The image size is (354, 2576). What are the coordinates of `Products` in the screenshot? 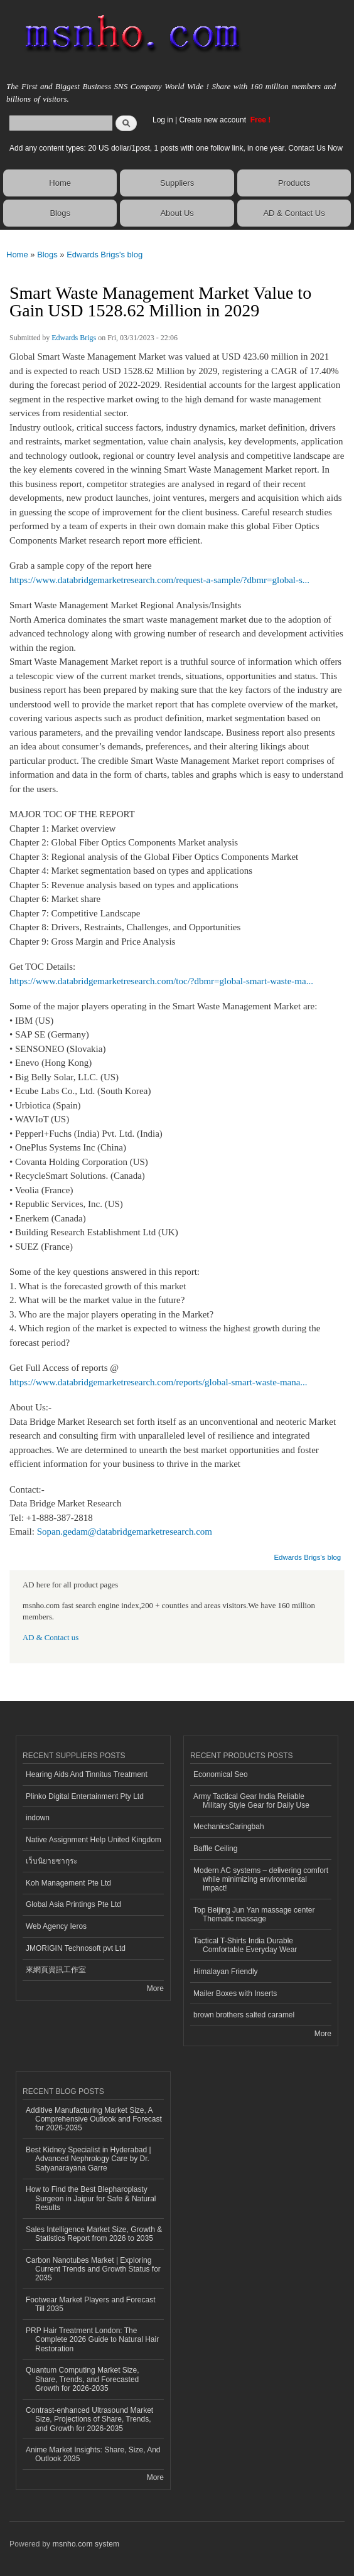 It's located at (294, 183).